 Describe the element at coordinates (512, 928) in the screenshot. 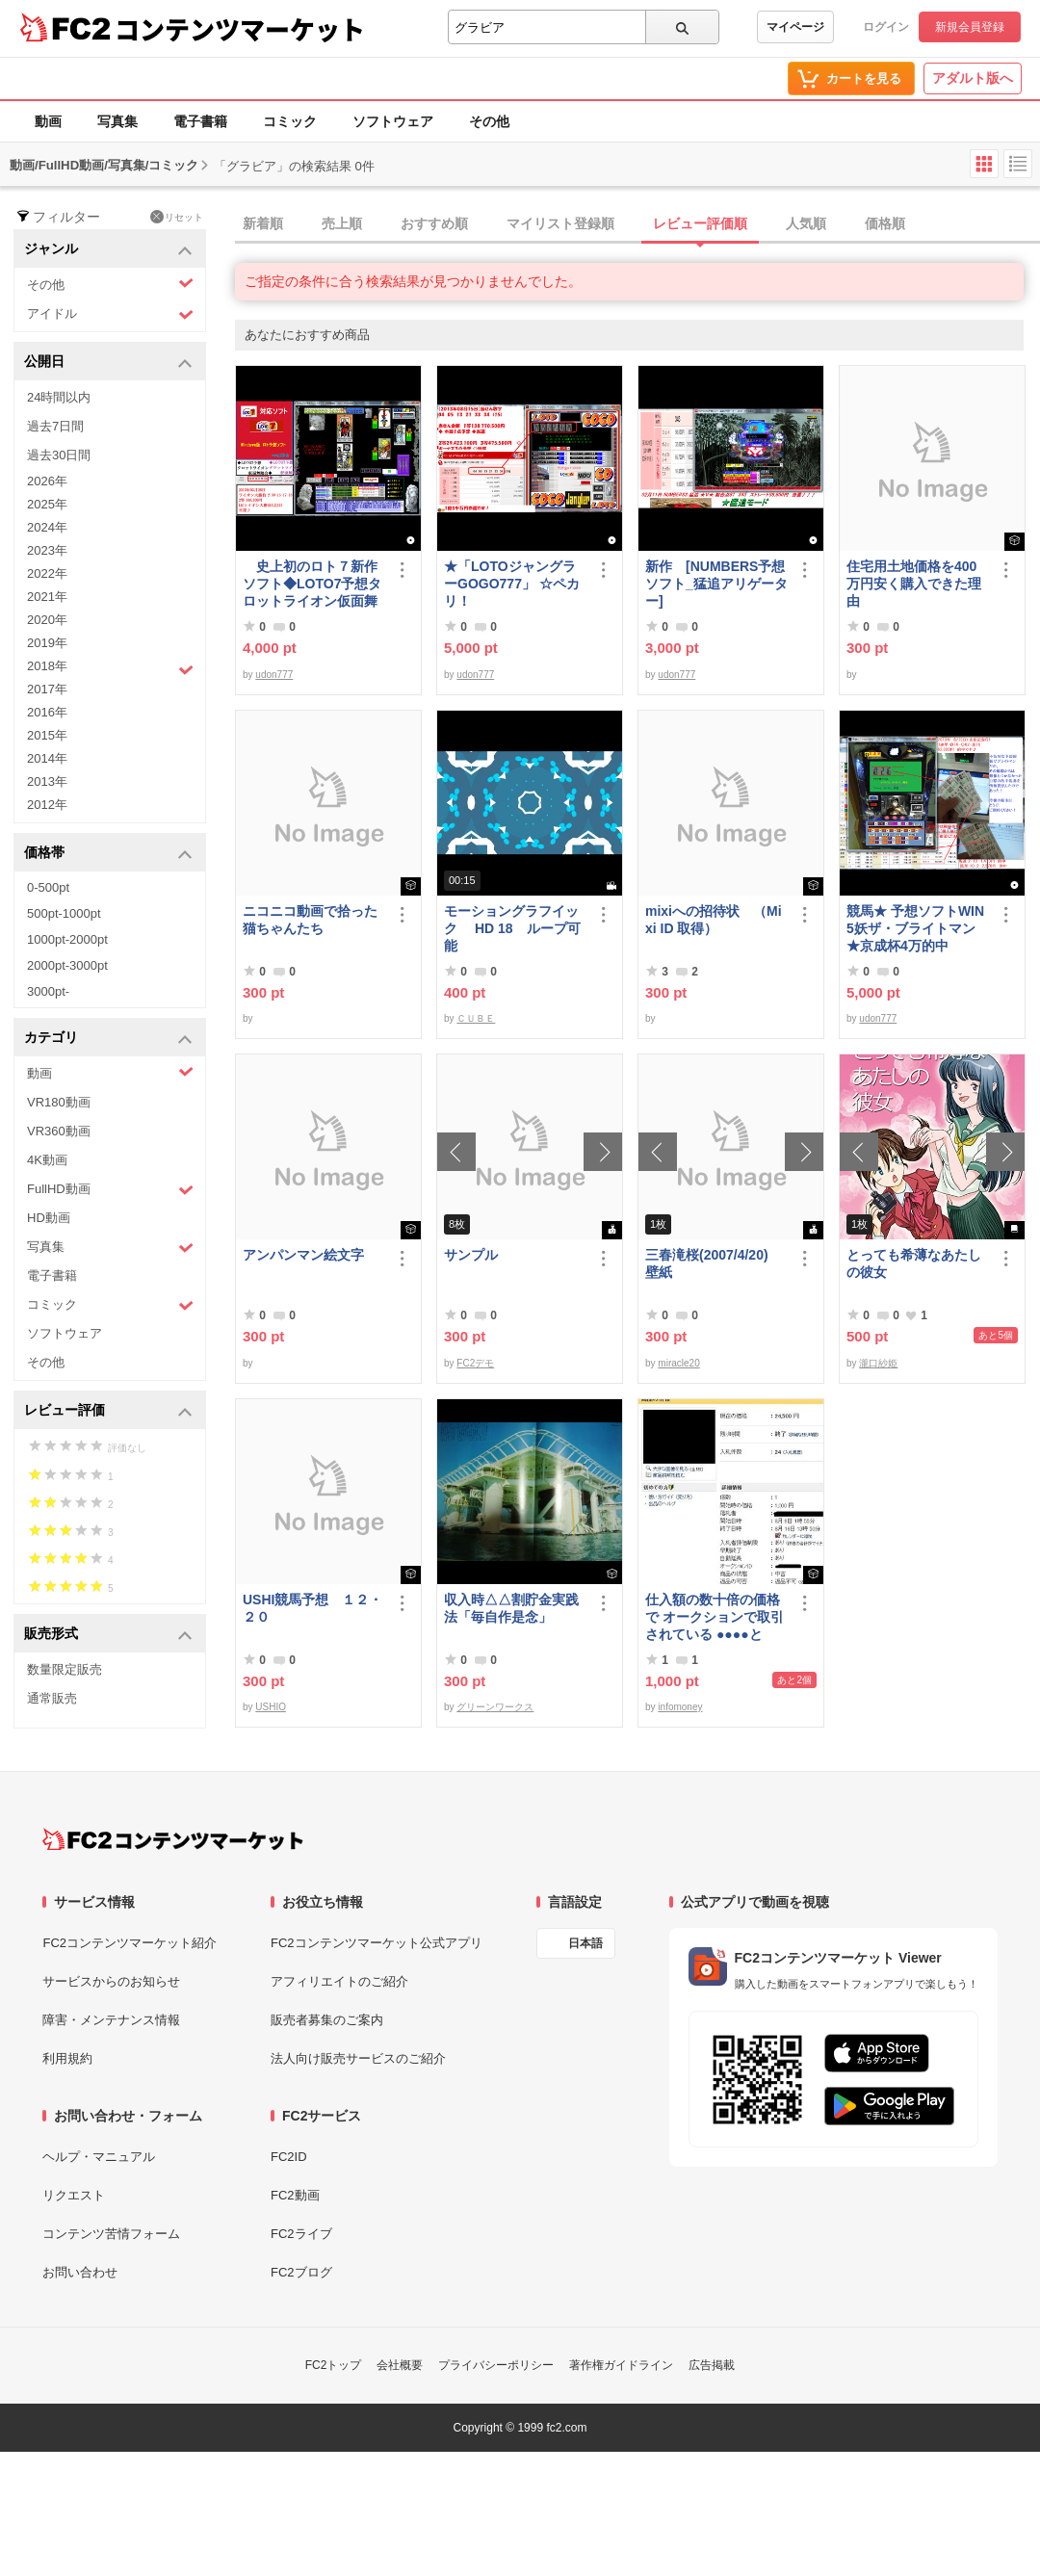

I see `モーショングラフイック HD 18 ループ可能` at that location.